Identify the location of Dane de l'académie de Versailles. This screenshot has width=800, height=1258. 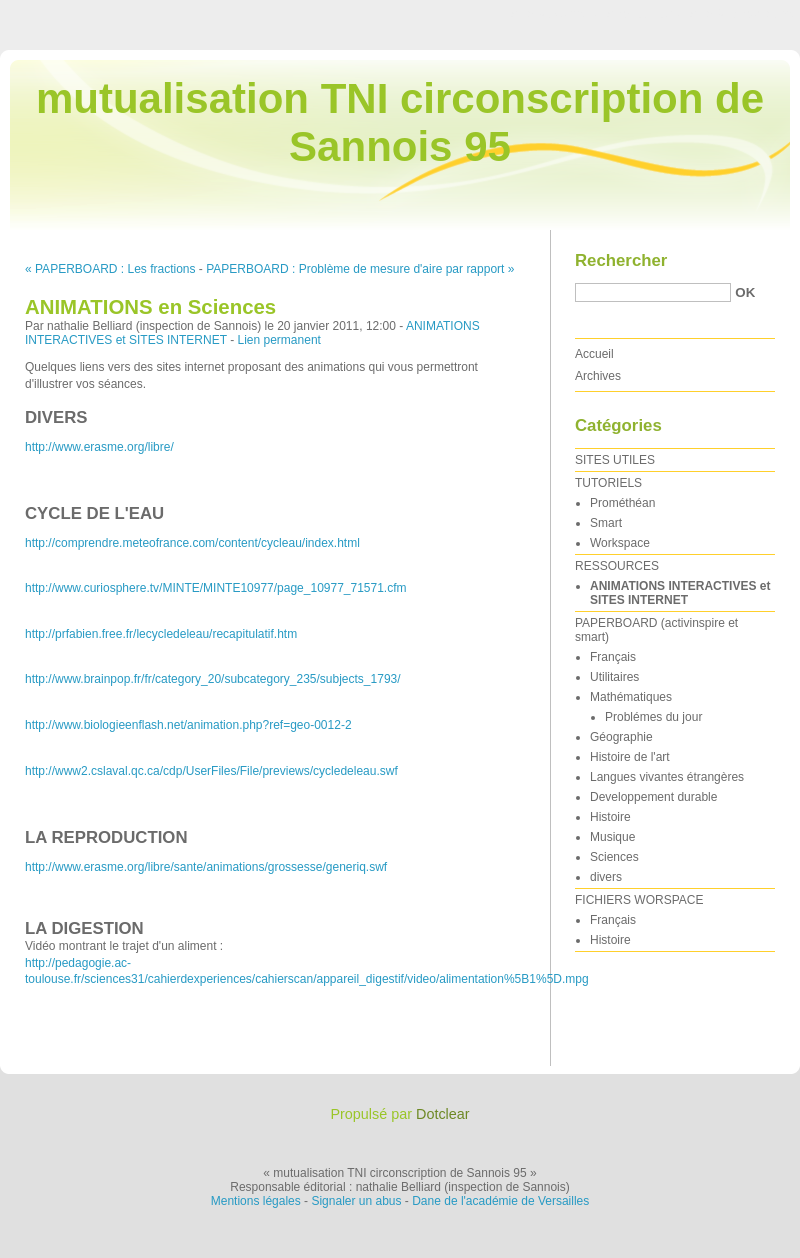
(500, 1201).